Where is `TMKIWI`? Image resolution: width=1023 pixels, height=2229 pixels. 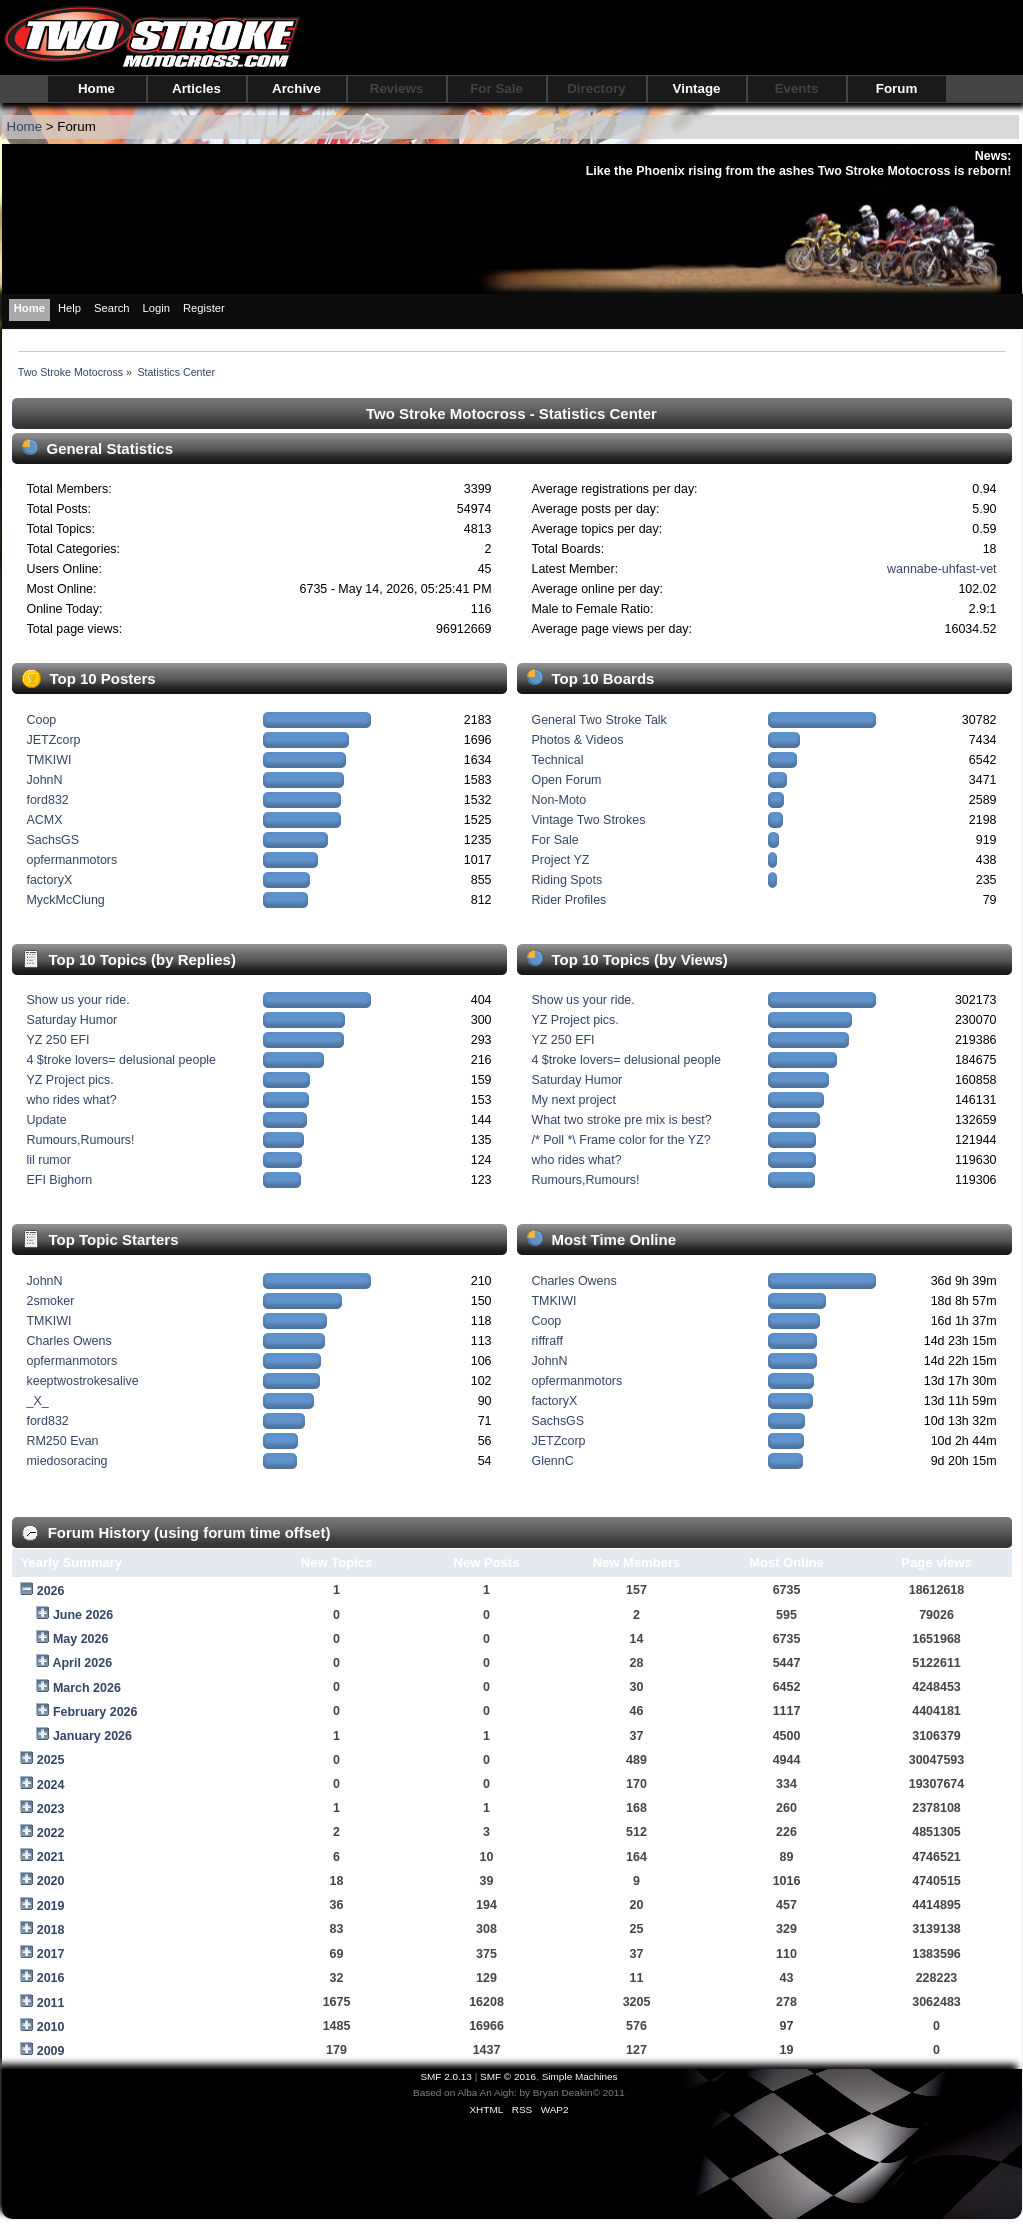
TMKIWI is located at coordinates (48, 760).